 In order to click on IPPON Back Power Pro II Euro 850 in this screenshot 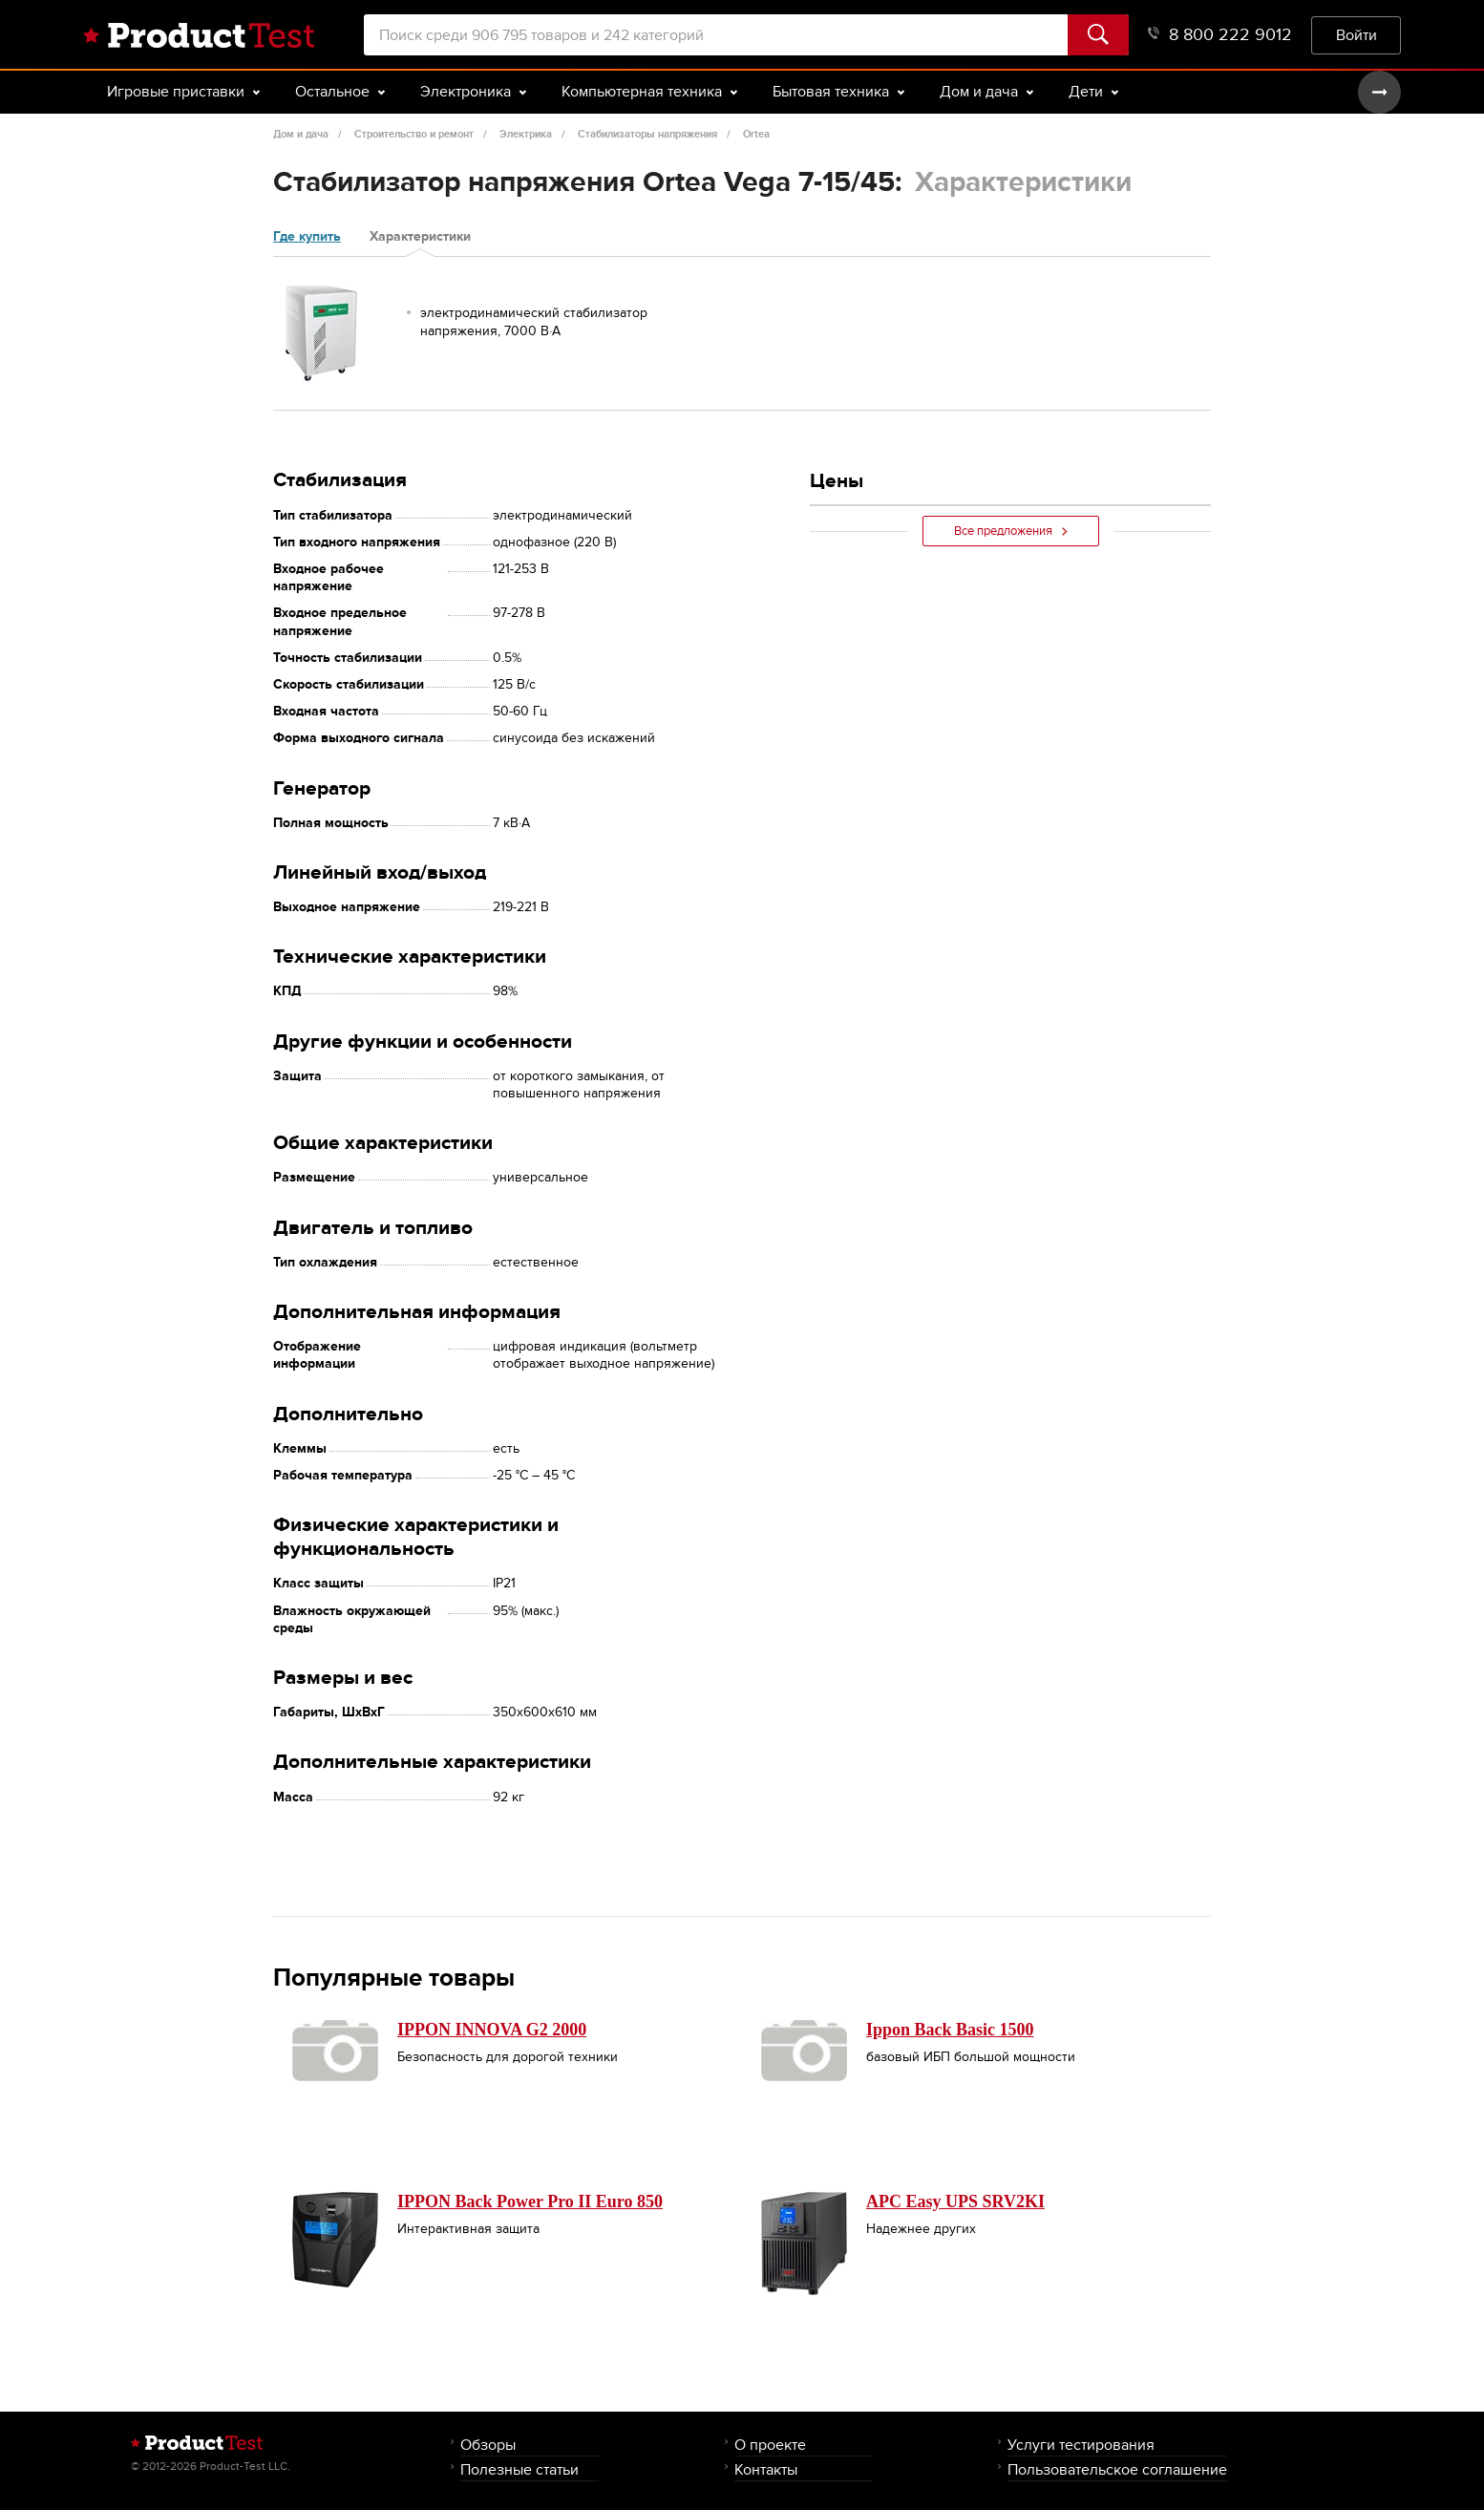, I will do `click(530, 2201)`.